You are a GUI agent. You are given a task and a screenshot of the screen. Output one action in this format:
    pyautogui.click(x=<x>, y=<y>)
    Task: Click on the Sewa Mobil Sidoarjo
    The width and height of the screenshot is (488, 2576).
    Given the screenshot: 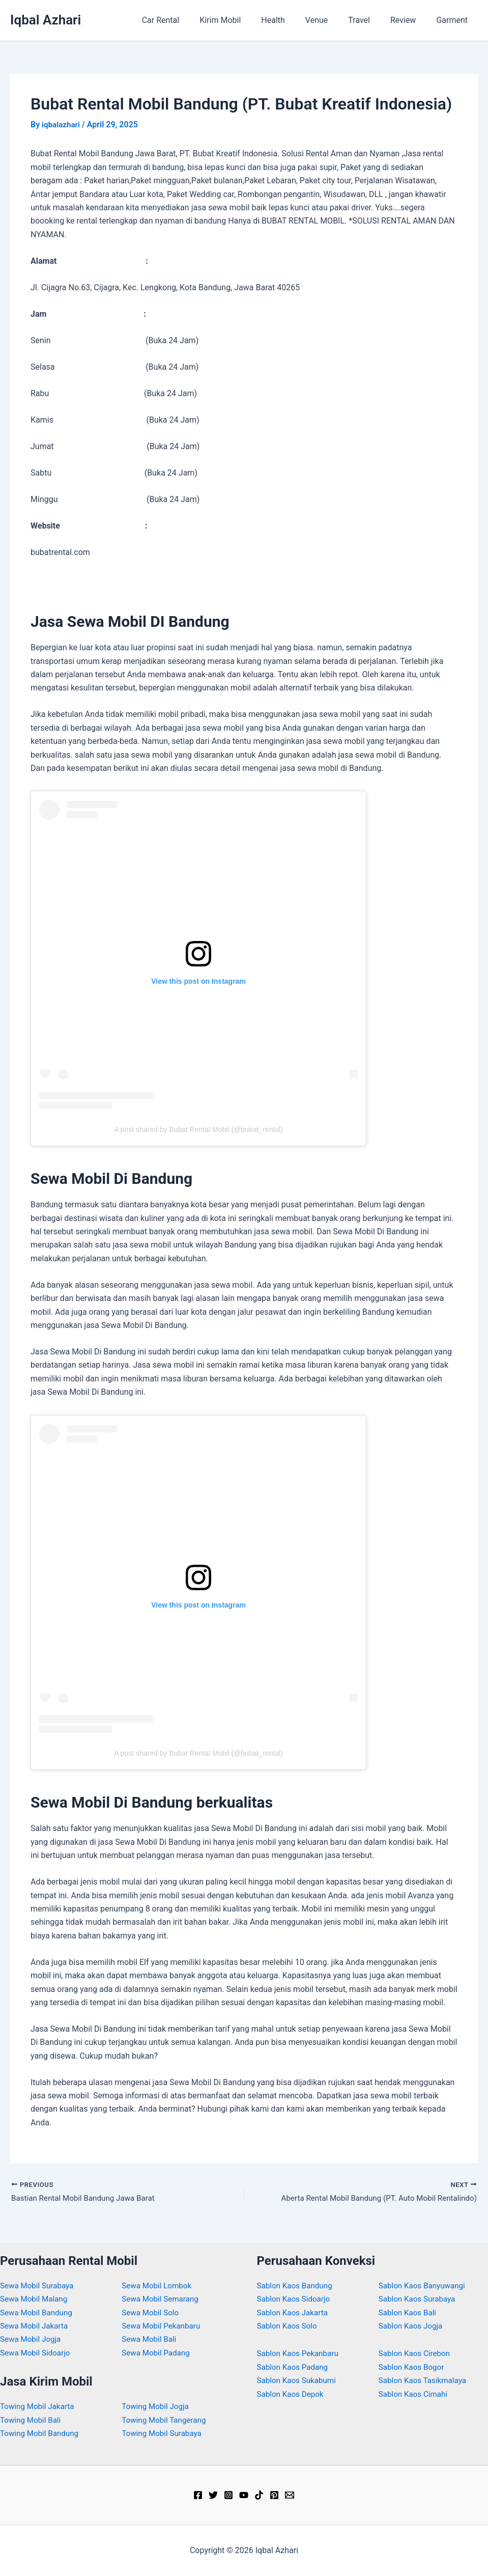 What is the action you would take?
    pyautogui.click(x=37, y=2353)
    